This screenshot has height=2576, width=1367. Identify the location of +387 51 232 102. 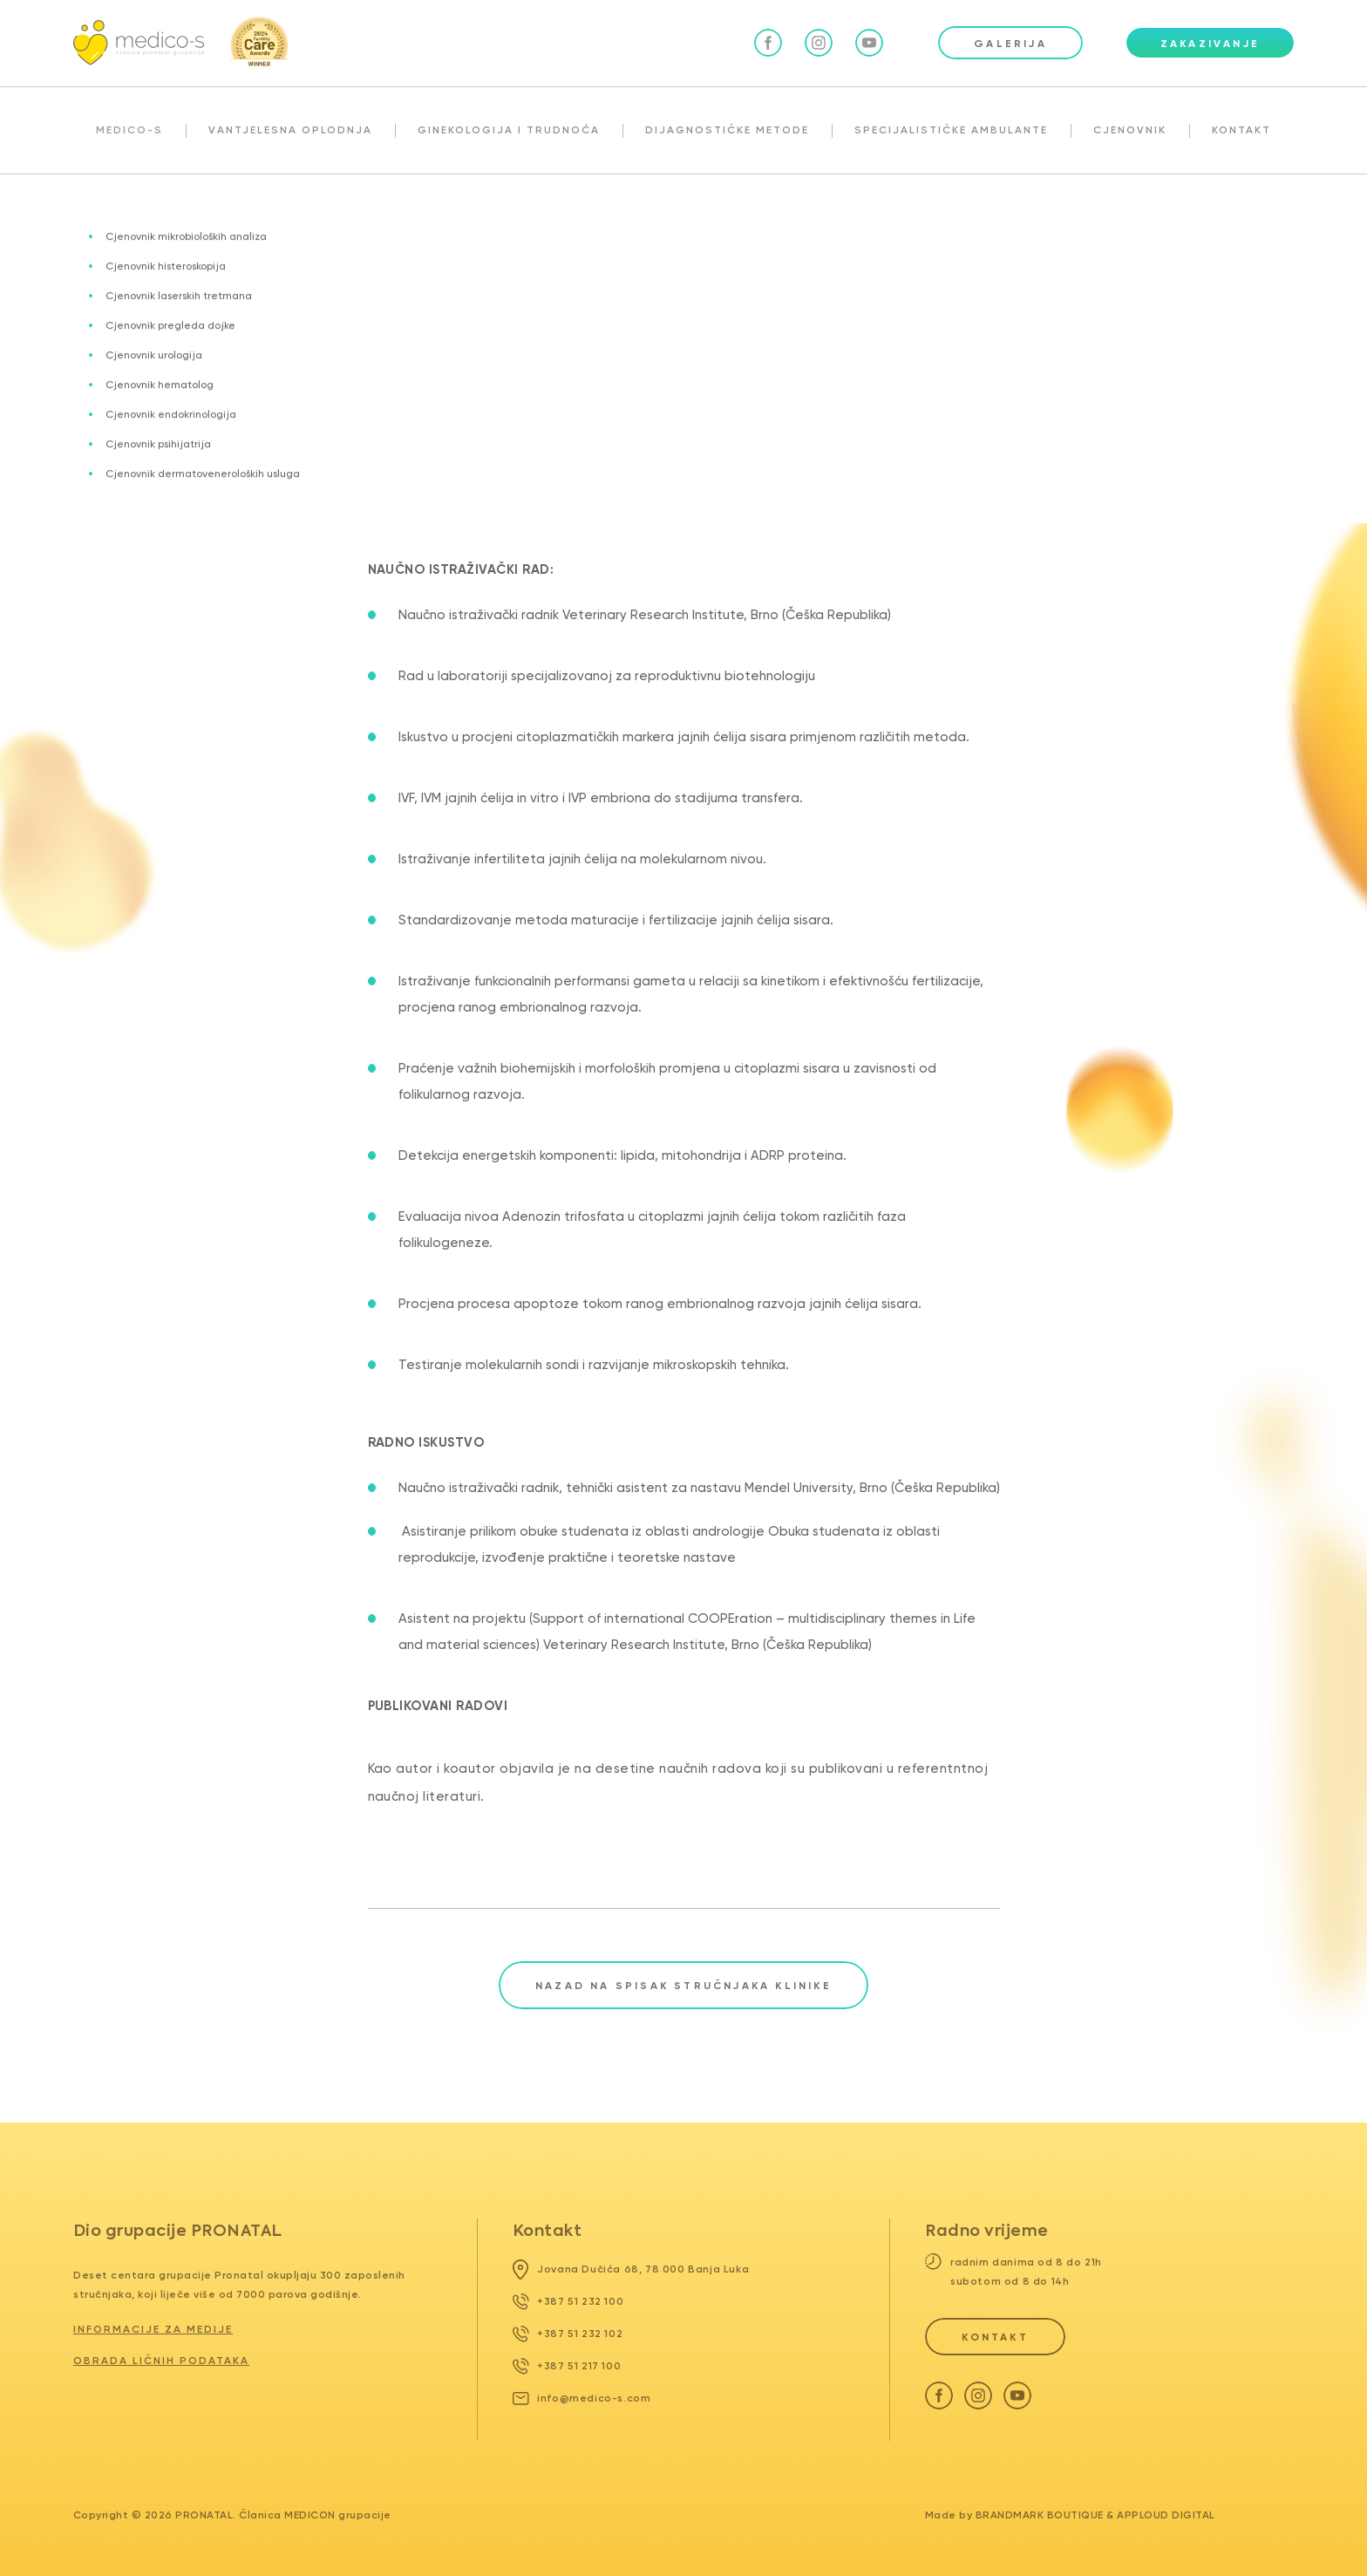
(568, 2333).